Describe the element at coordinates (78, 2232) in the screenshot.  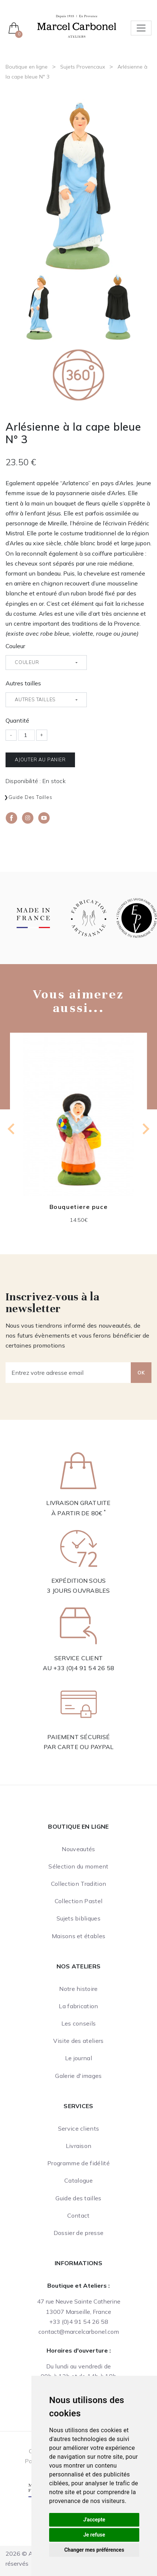
I see `Dossier de presse` at that location.